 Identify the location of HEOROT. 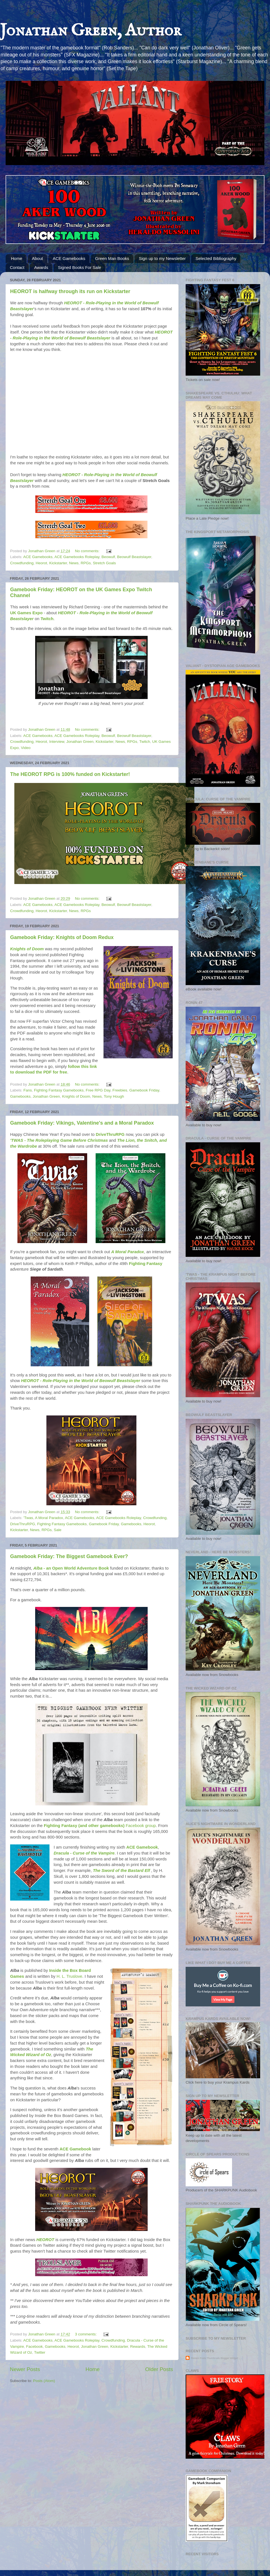
(45, 2239).